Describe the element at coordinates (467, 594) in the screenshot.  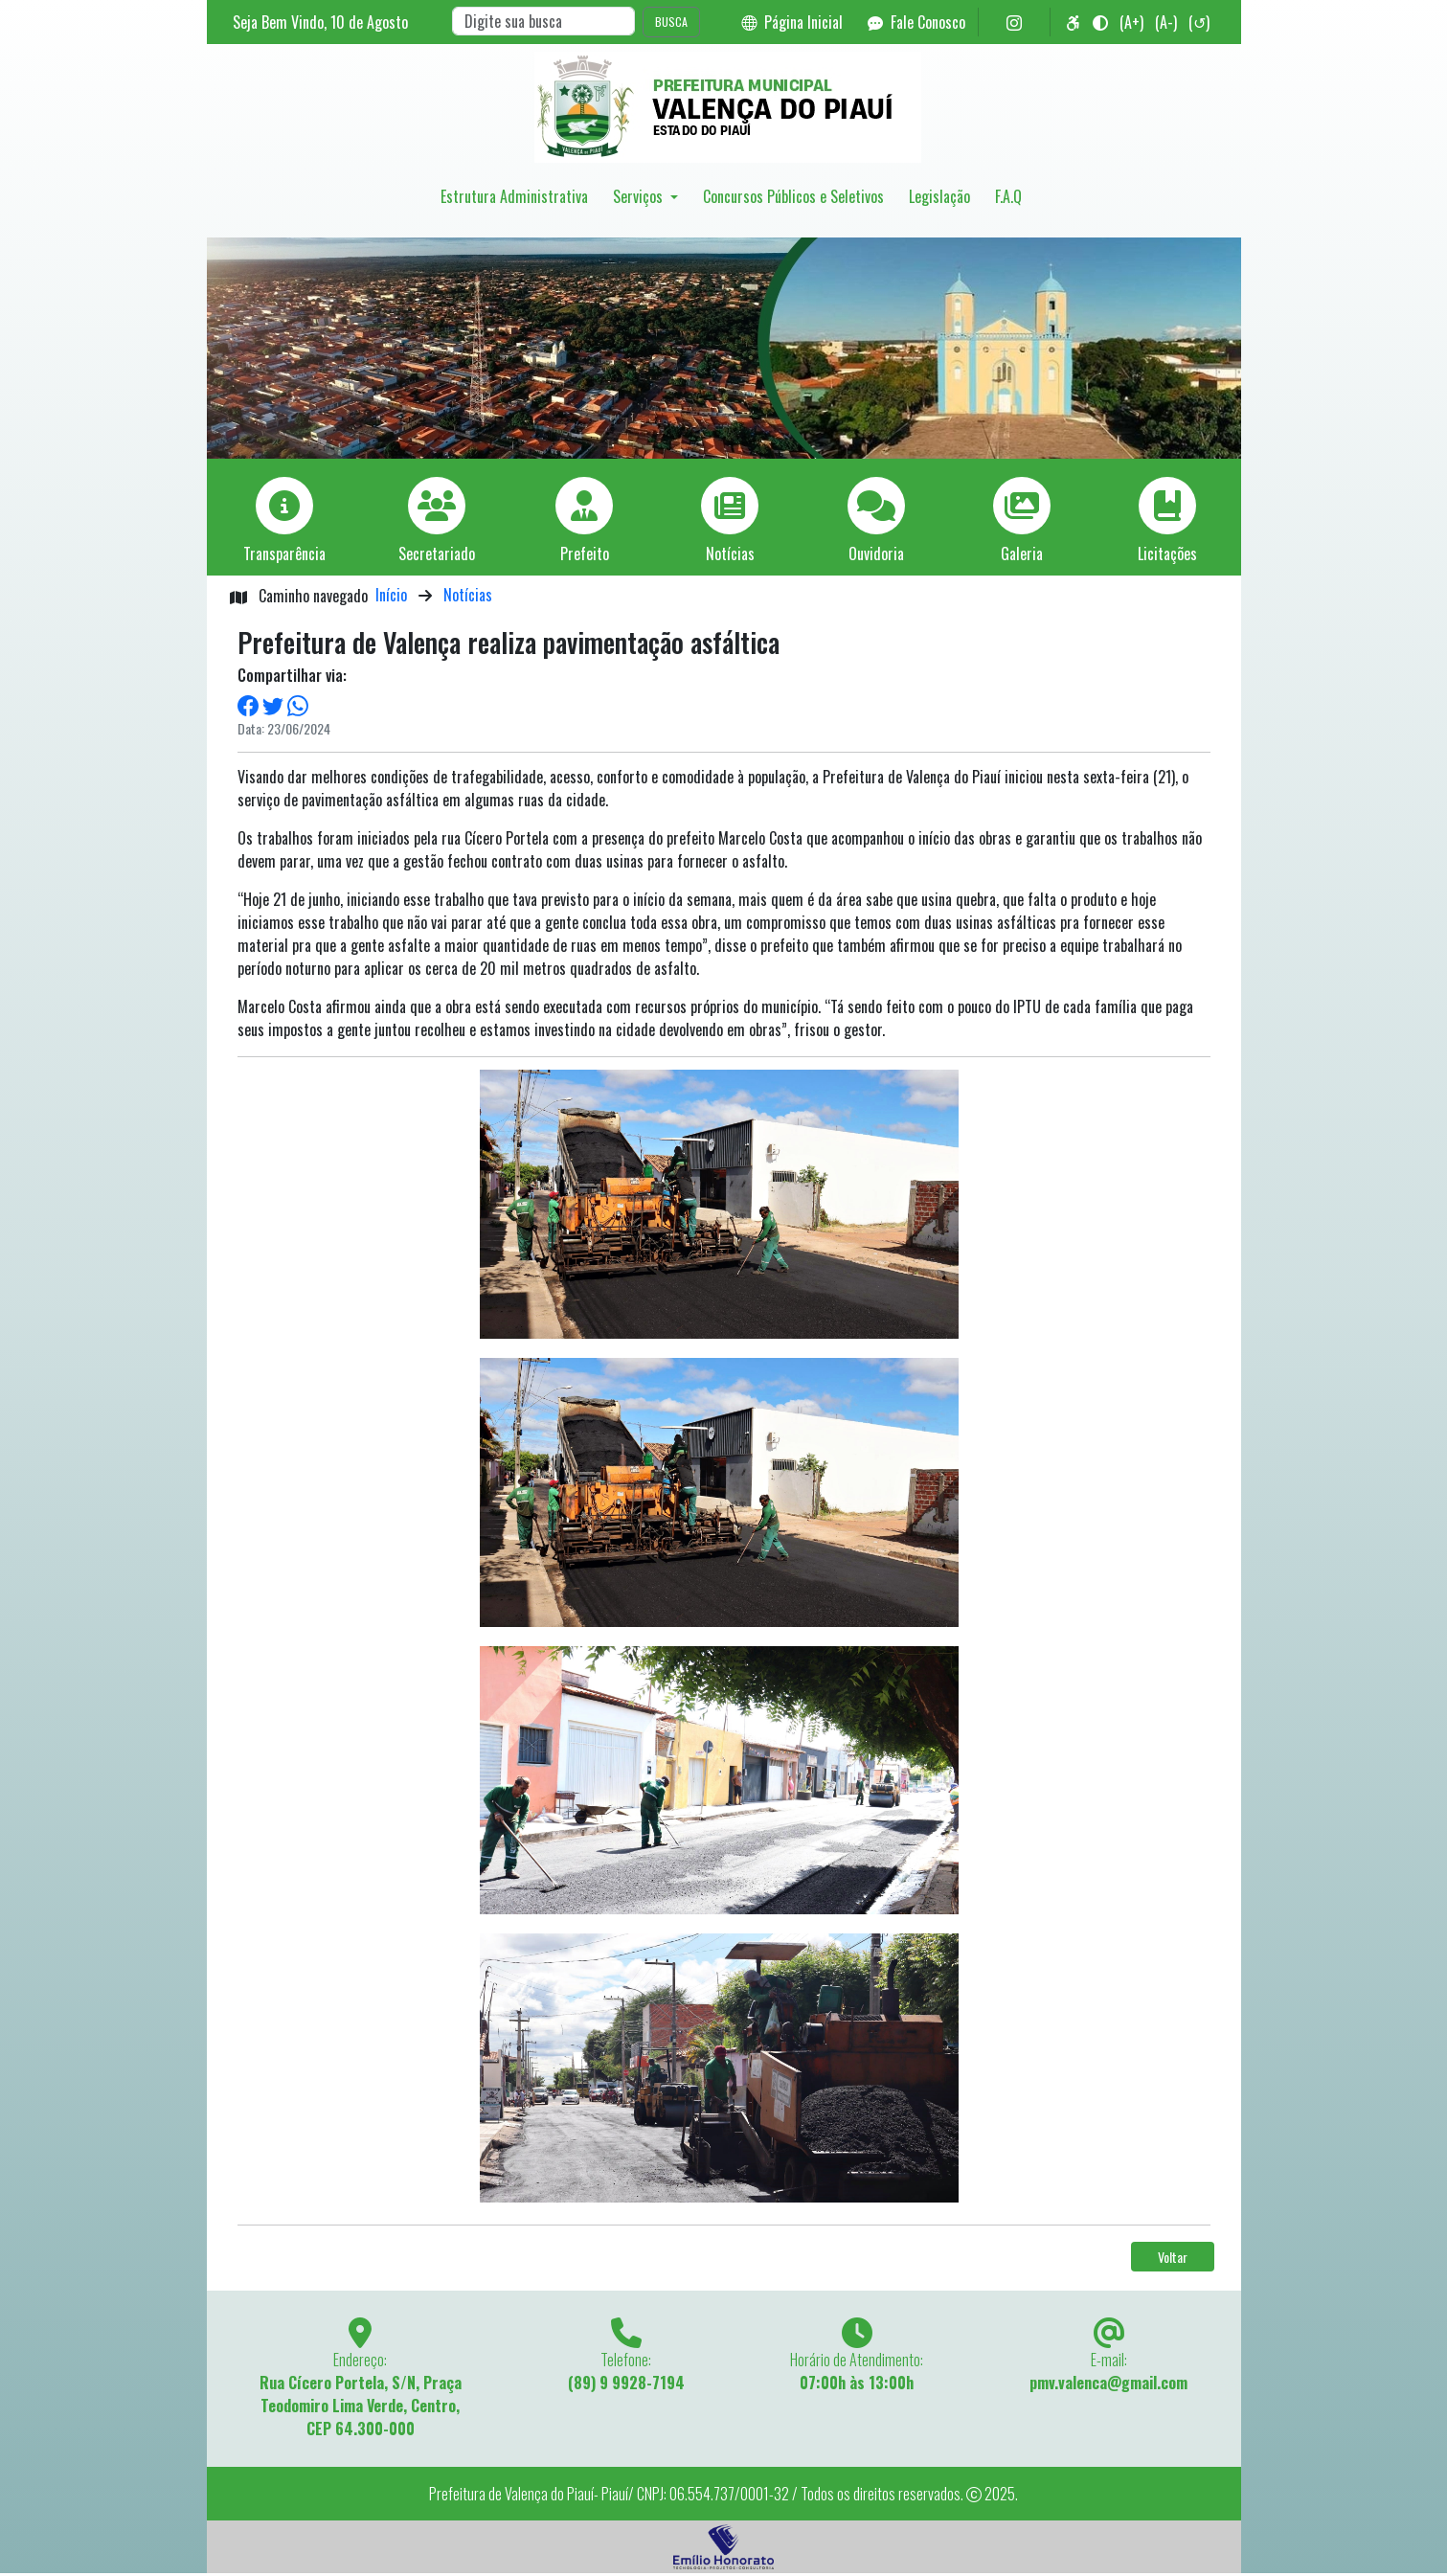
I see `Notícias` at that location.